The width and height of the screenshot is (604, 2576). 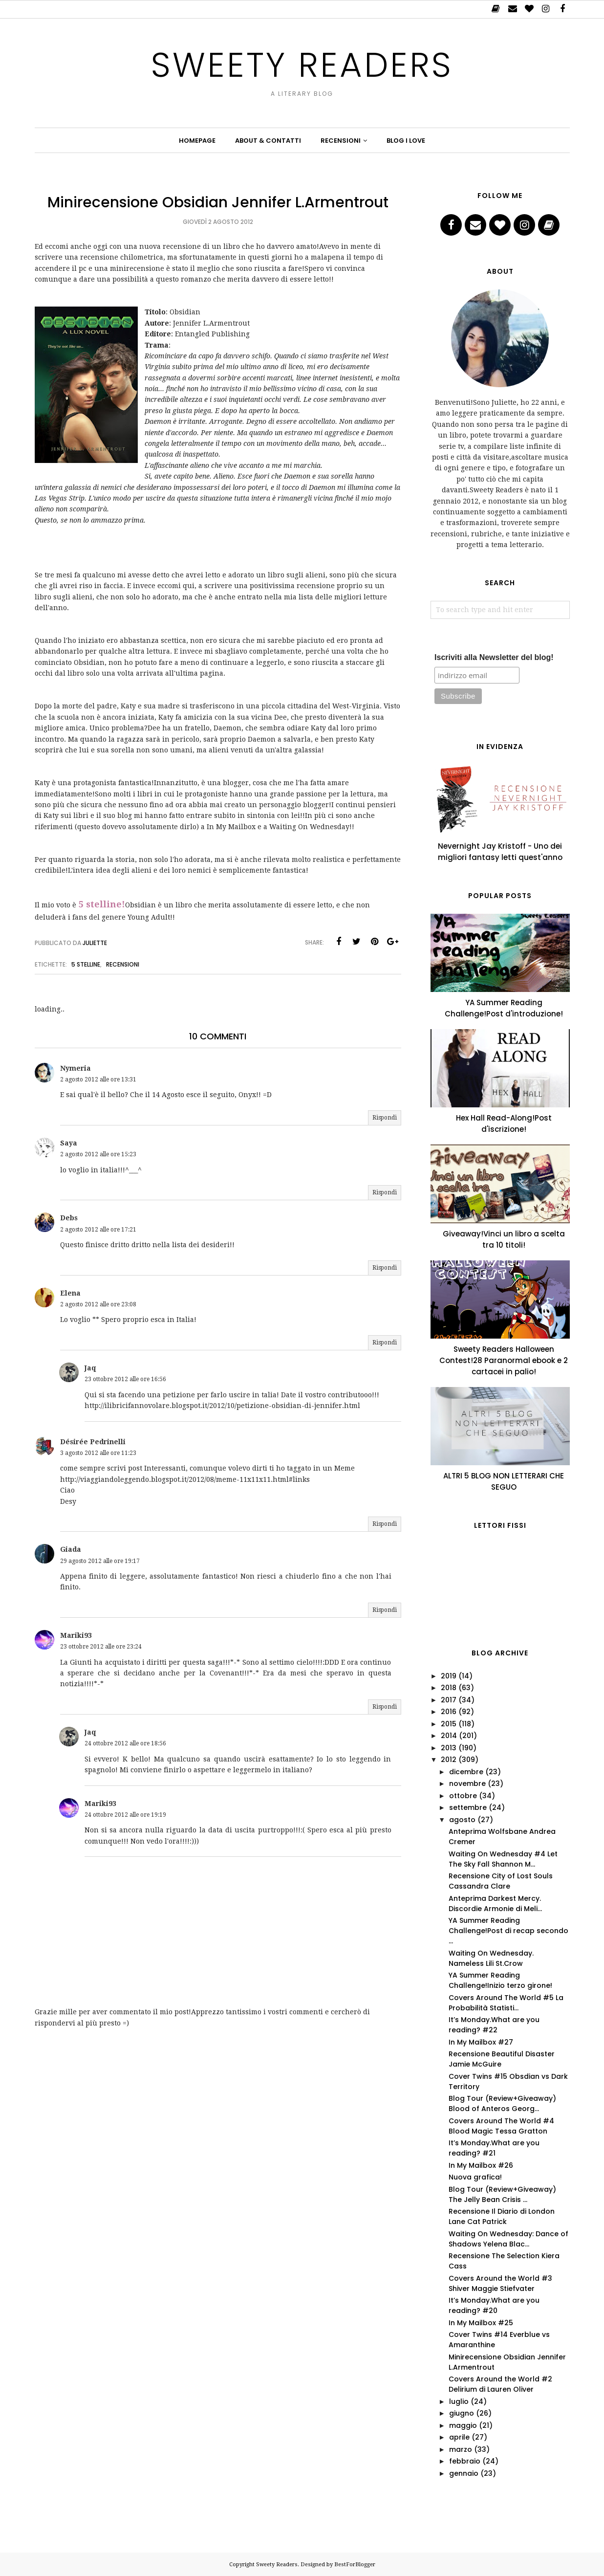 What do you see at coordinates (466, 1772) in the screenshot?
I see `dicembre` at bounding box center [466, 1772].